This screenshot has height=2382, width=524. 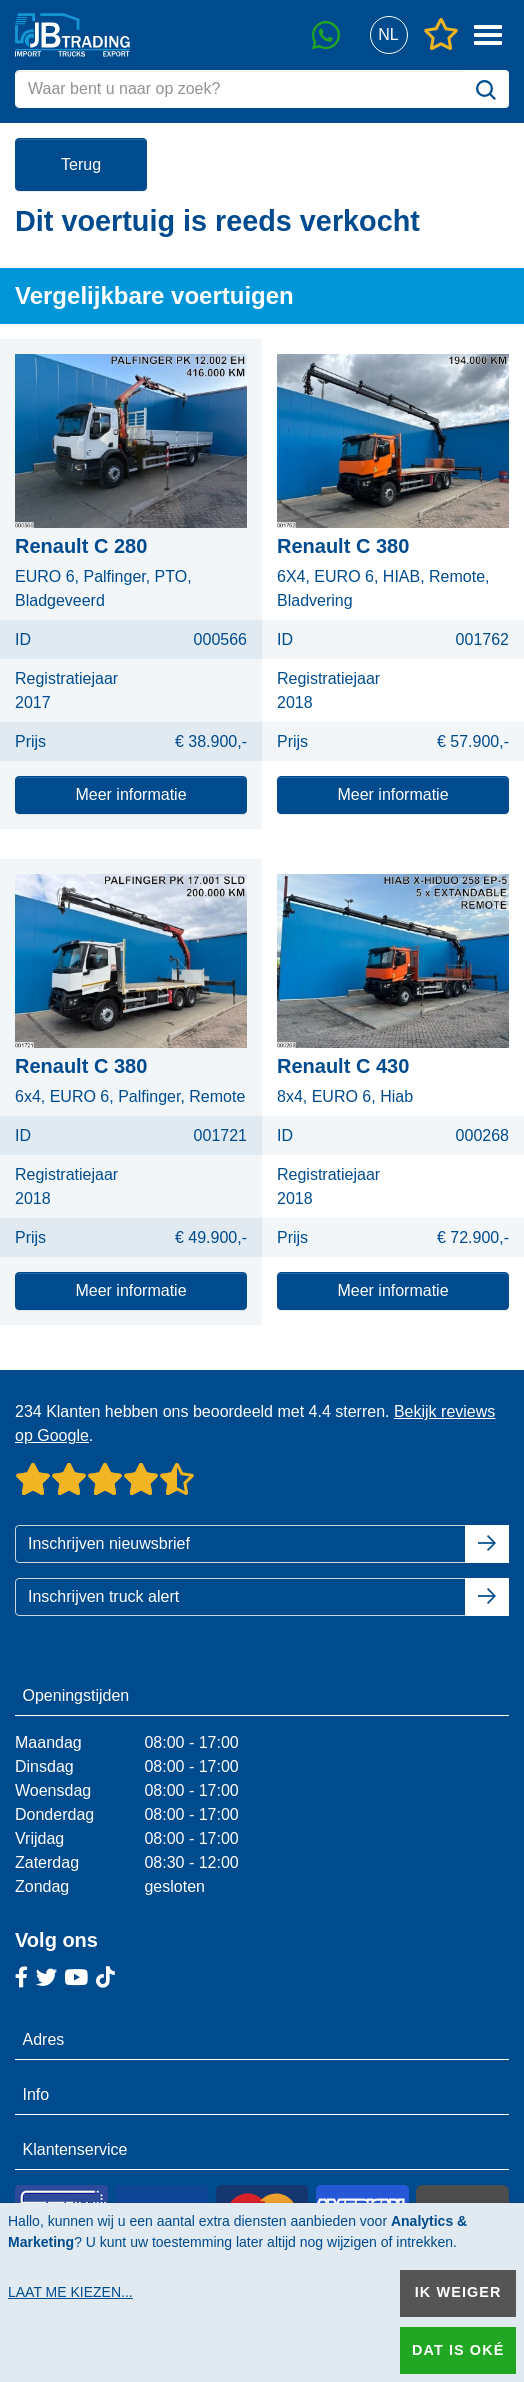 I want to click on Klantenservice, so click(x=75, y=2149).